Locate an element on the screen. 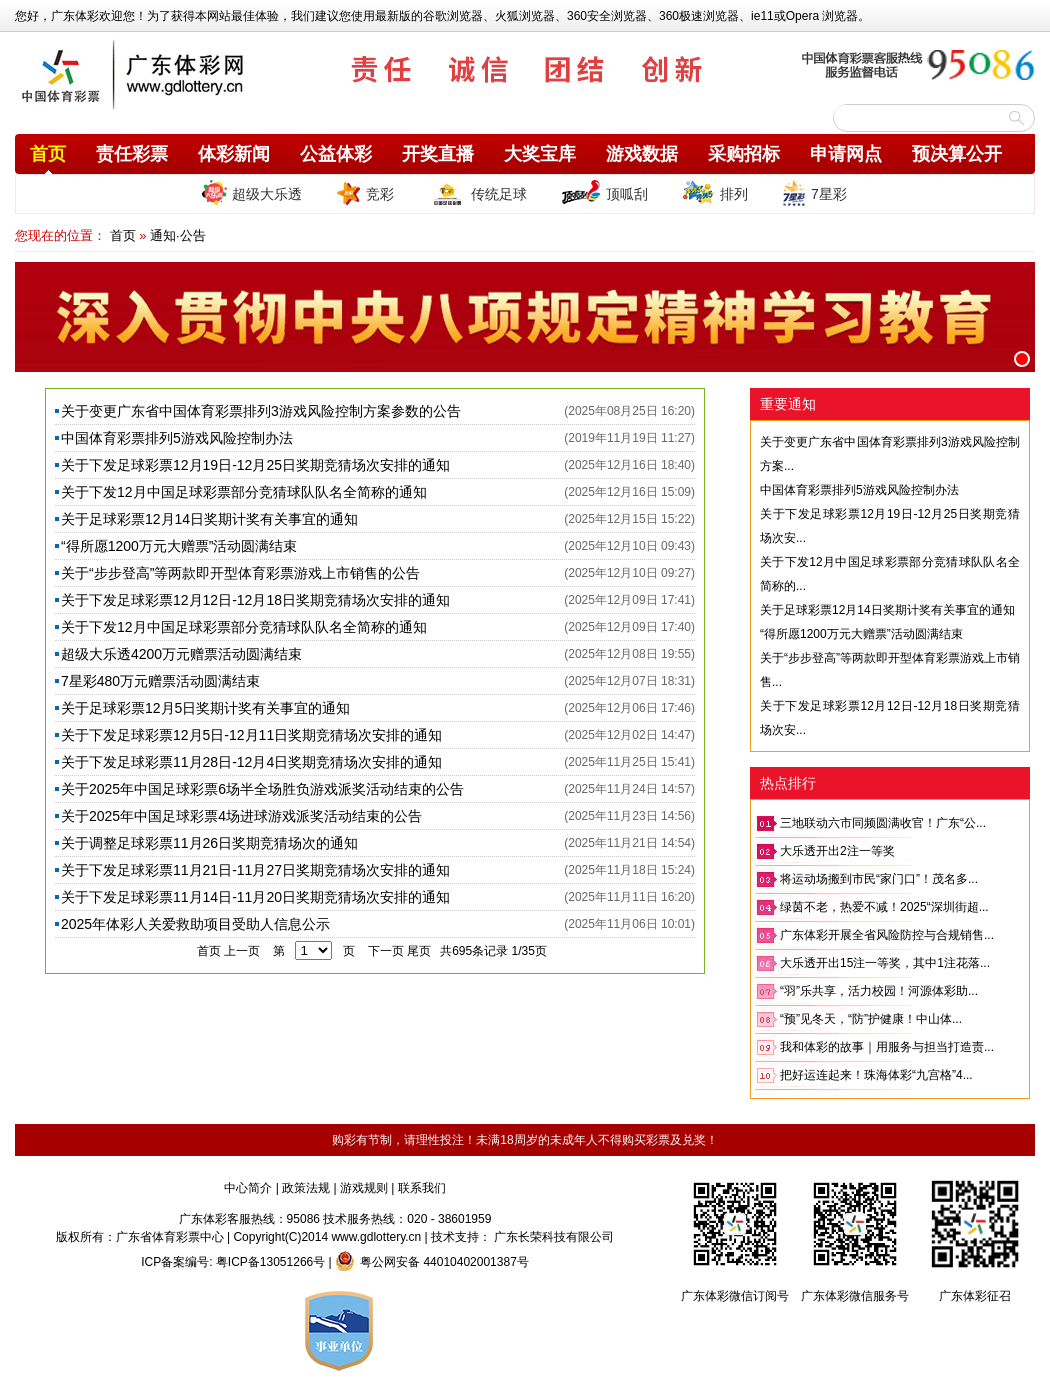 The image size is (1050, 1381). 7星彩480万元赠票活动圆满结束 is located at coordinates (160, 681).